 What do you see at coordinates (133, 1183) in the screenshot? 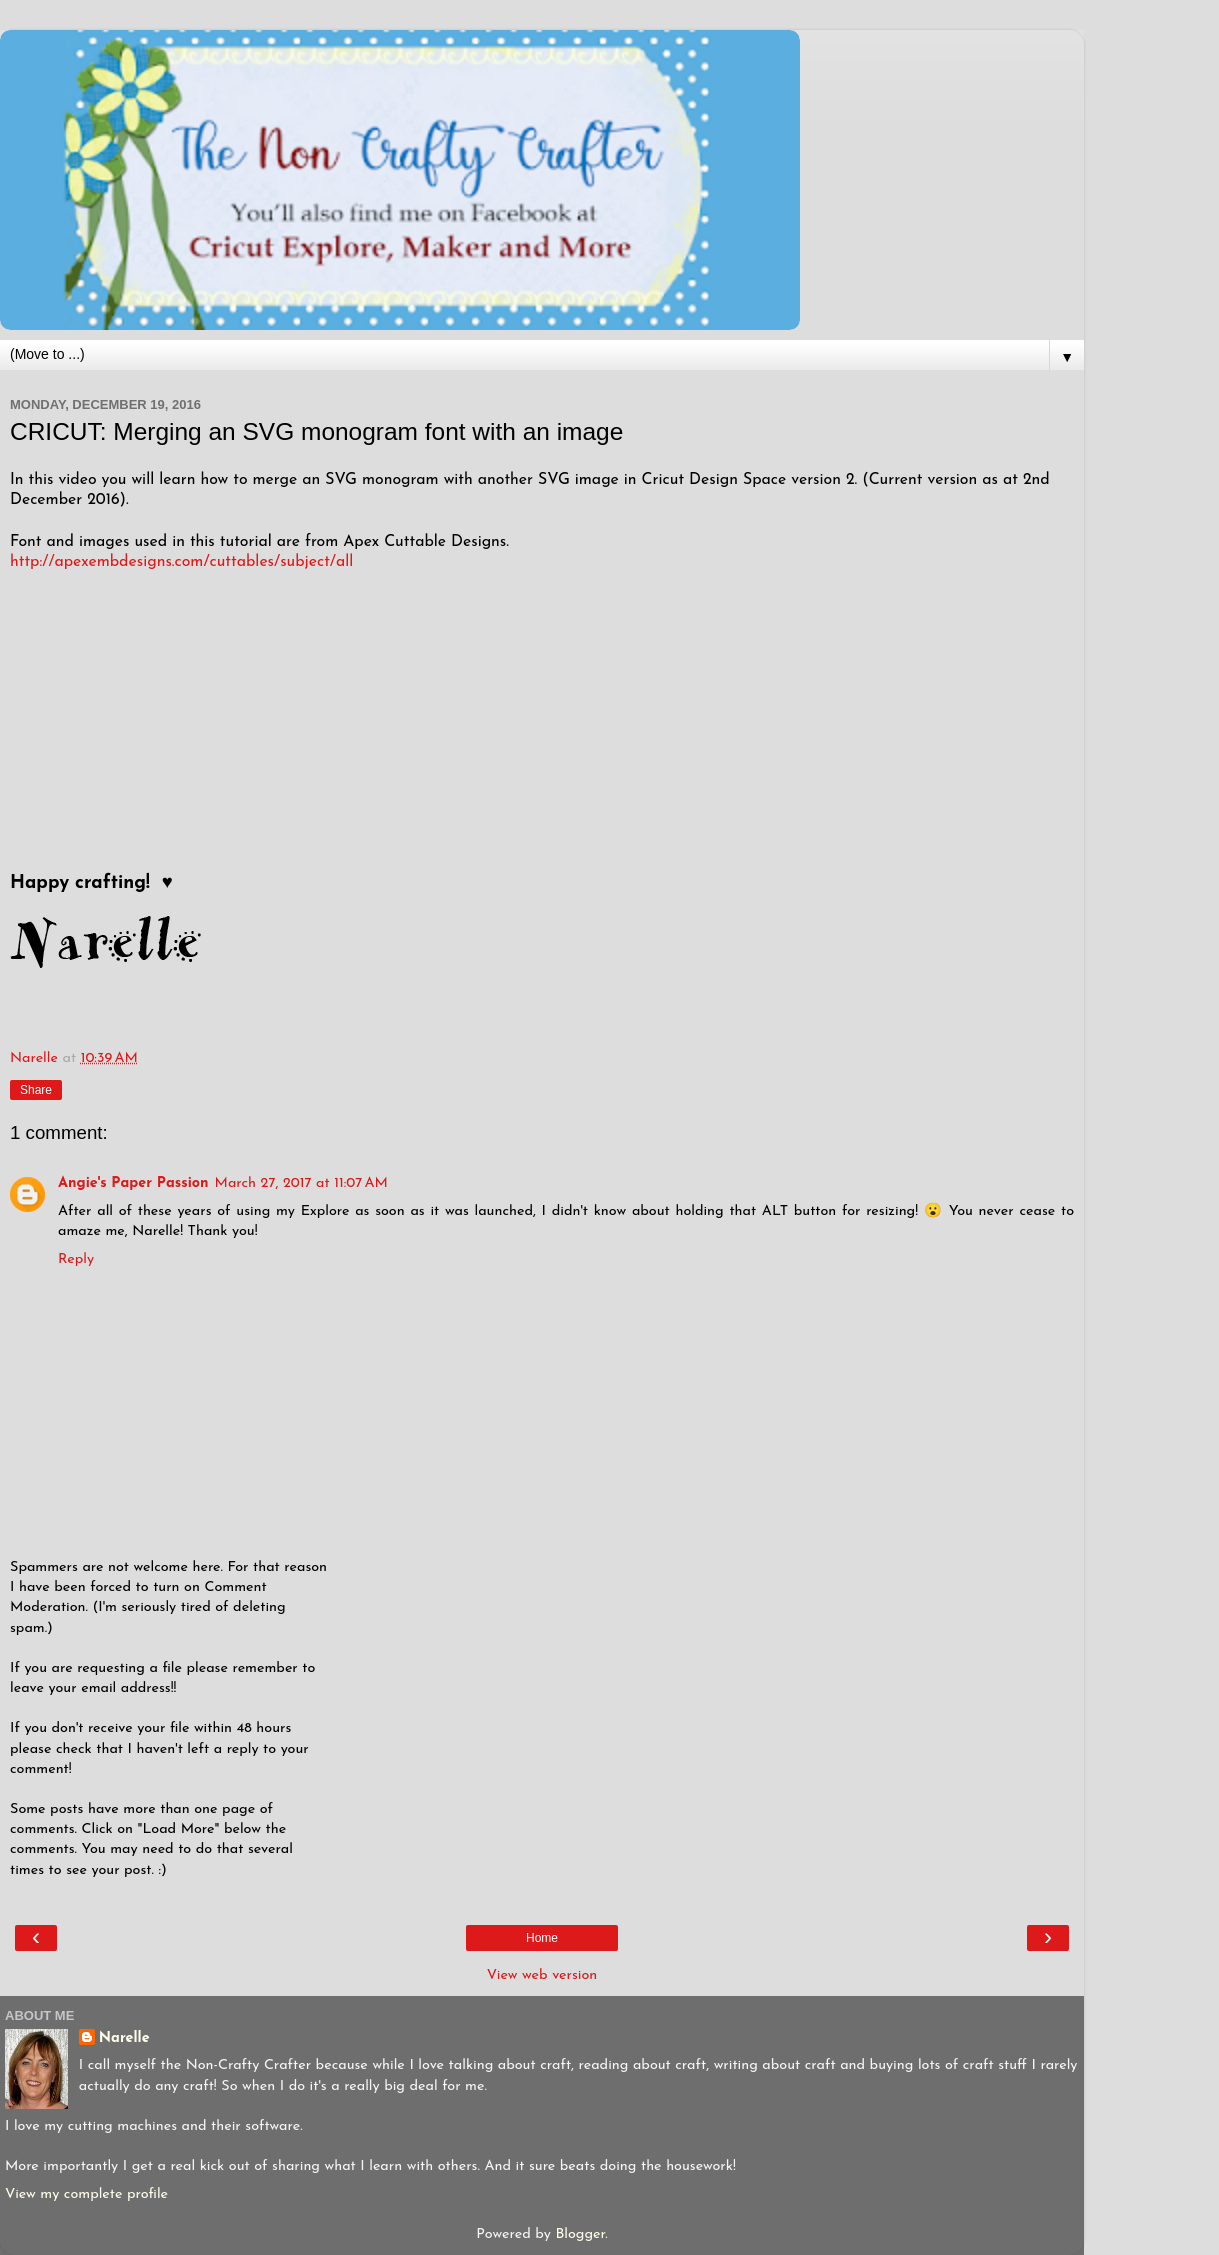
I see `Angie's Paper Passion` at bounding box center [133, 1183].